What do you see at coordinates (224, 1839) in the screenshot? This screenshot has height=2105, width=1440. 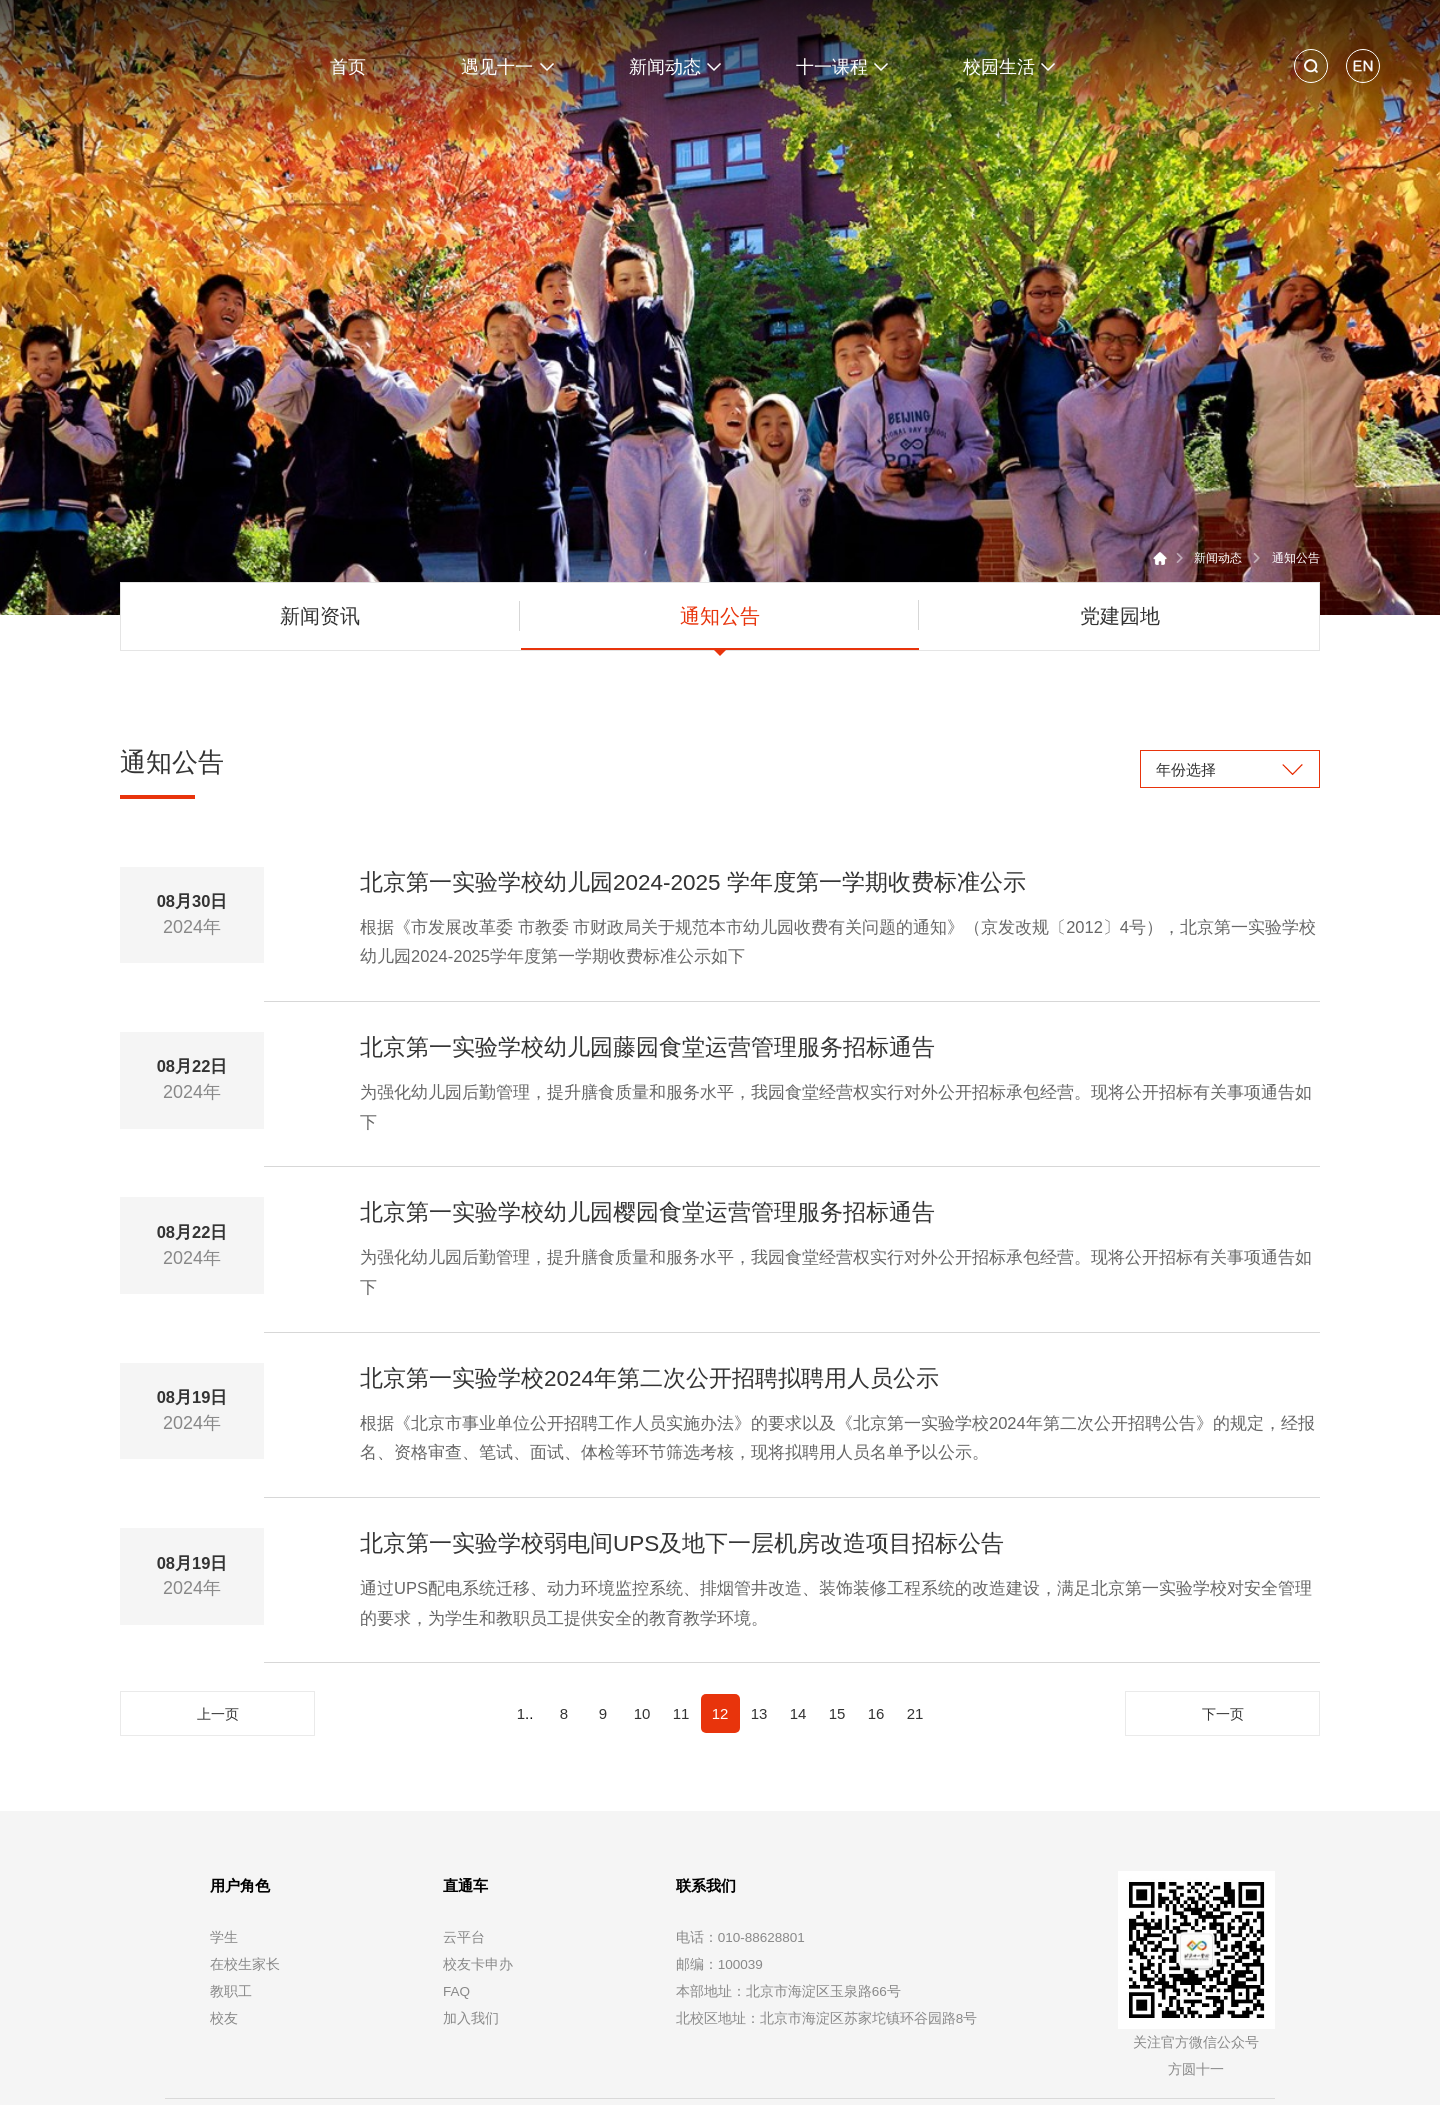 I see `学生` at bounding box center [224, 1839].